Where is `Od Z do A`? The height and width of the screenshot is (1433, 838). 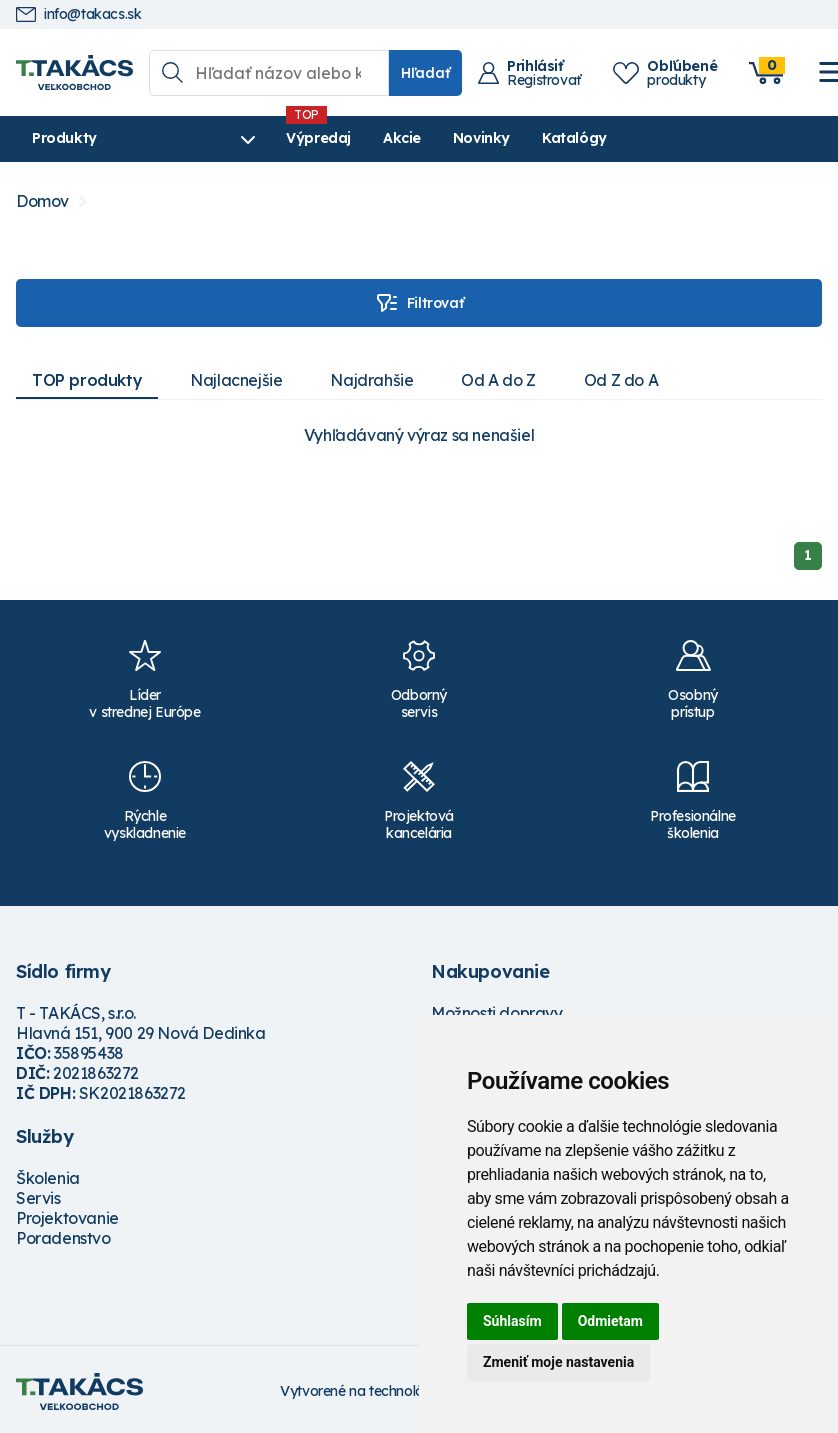
Od Z do A is located at coordinates (621, 380).